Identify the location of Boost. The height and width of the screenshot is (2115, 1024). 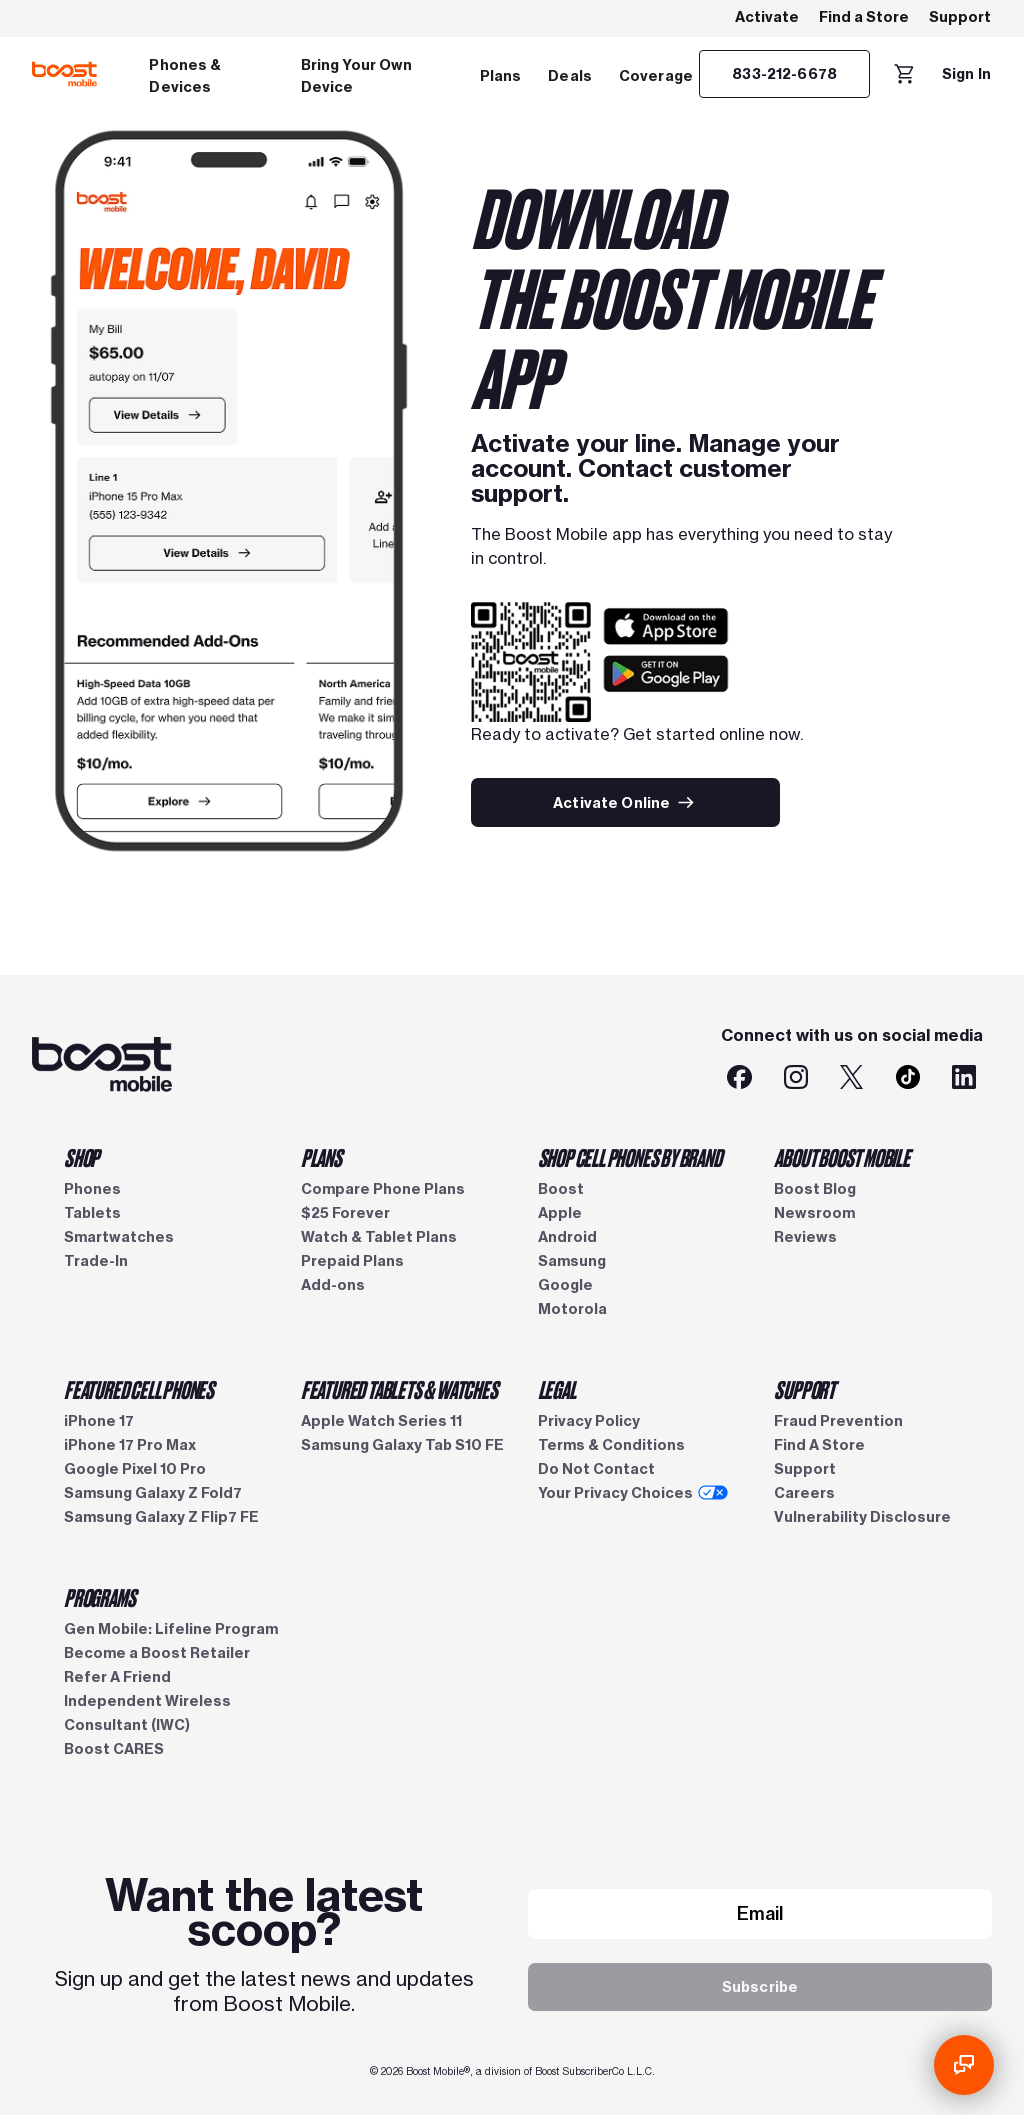
(561, 1189).